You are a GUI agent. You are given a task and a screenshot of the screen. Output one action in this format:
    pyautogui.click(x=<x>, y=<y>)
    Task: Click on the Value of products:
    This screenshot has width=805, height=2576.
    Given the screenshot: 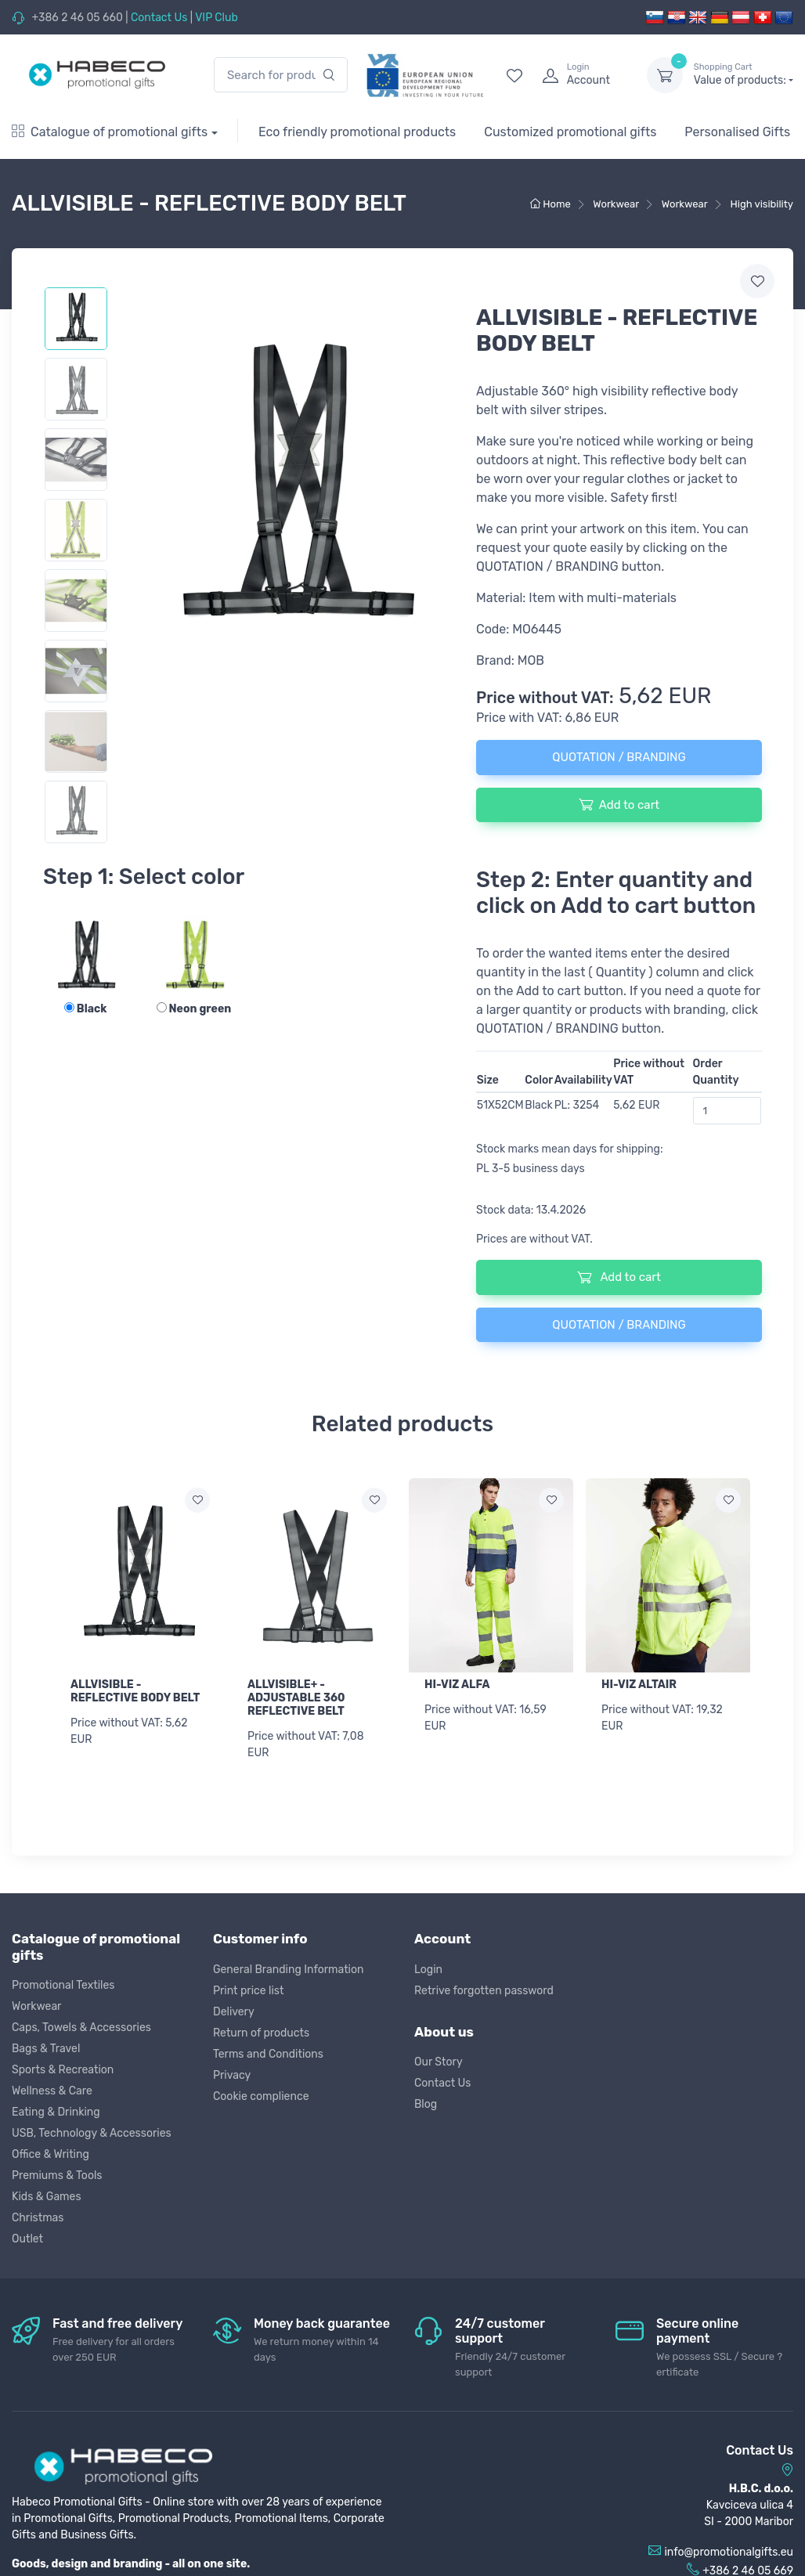 What is the action you would take?
    pyautogui.click(x=743, y=74)
    